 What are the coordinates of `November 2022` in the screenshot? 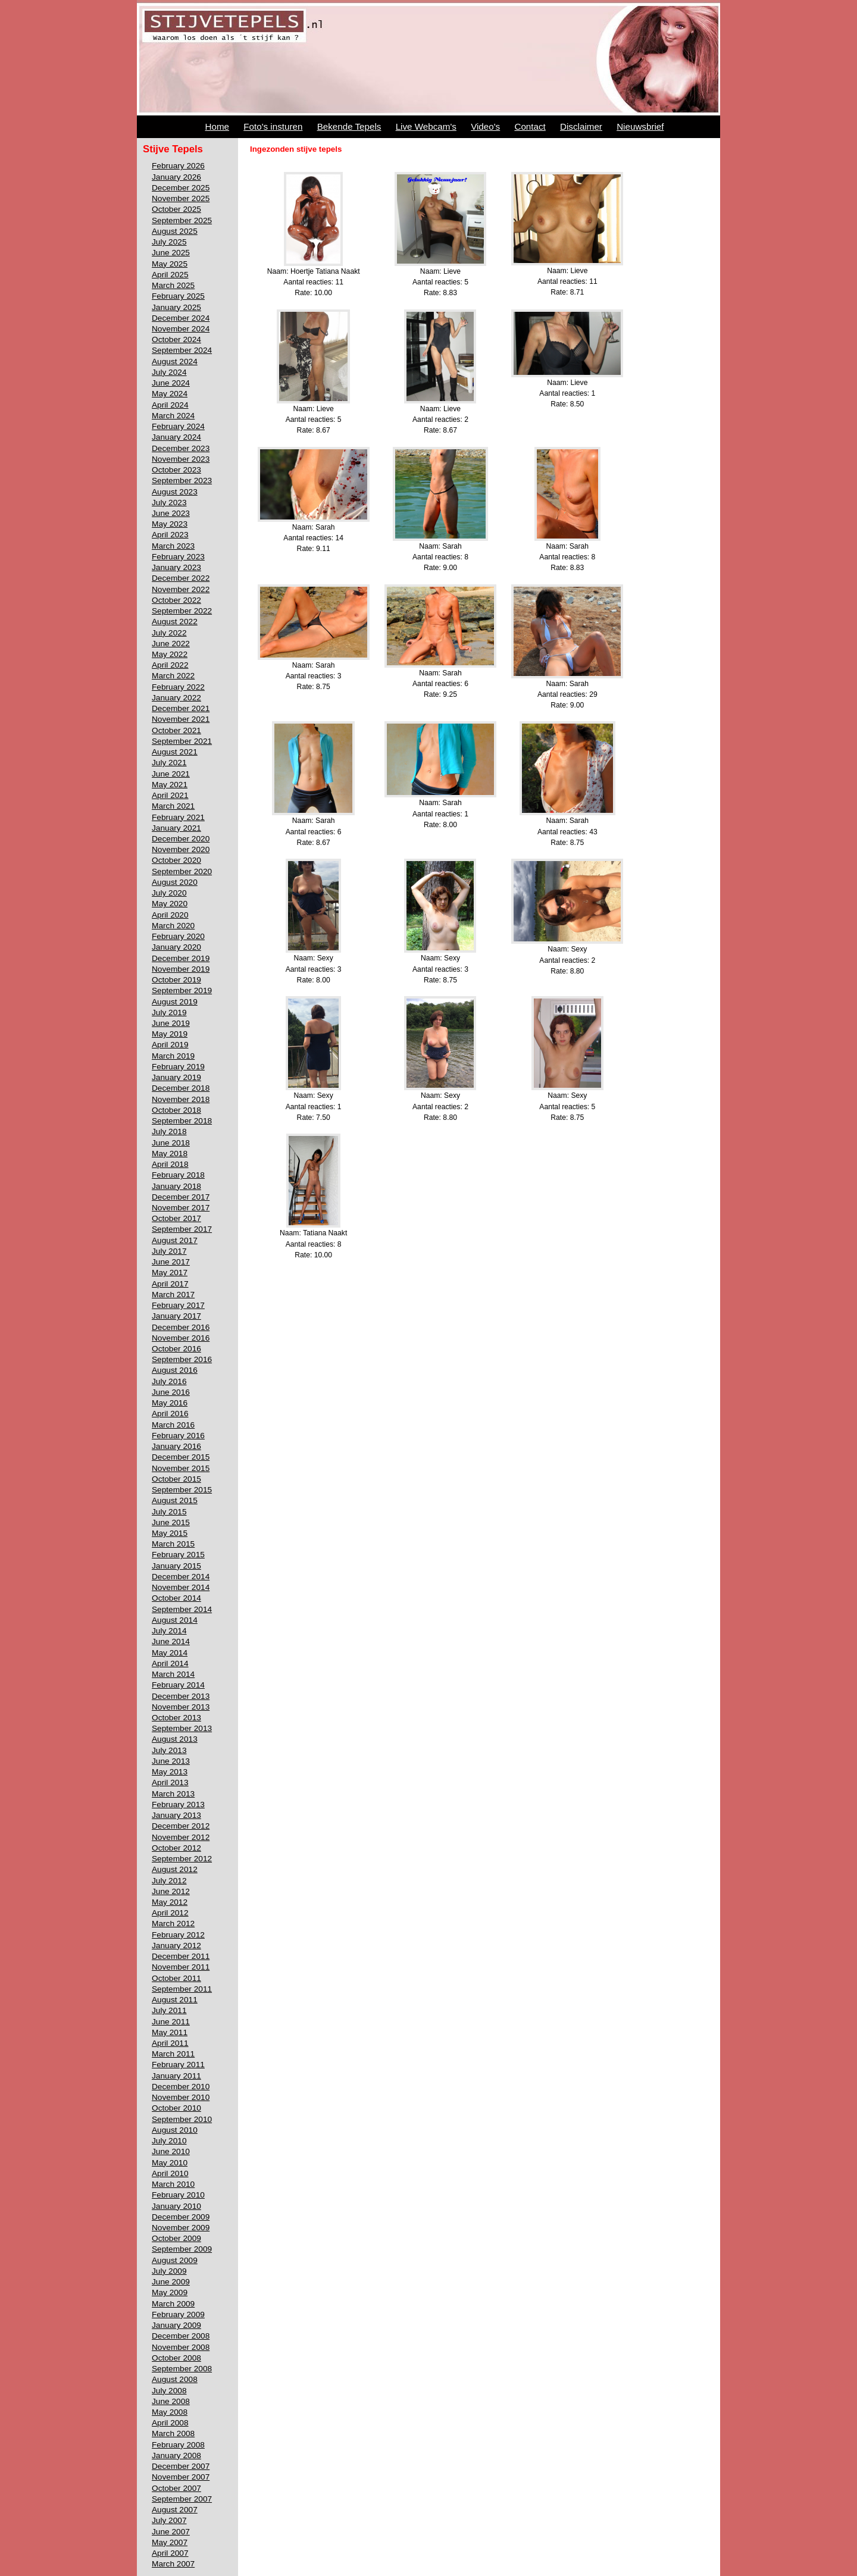 It's located at (180, 589).